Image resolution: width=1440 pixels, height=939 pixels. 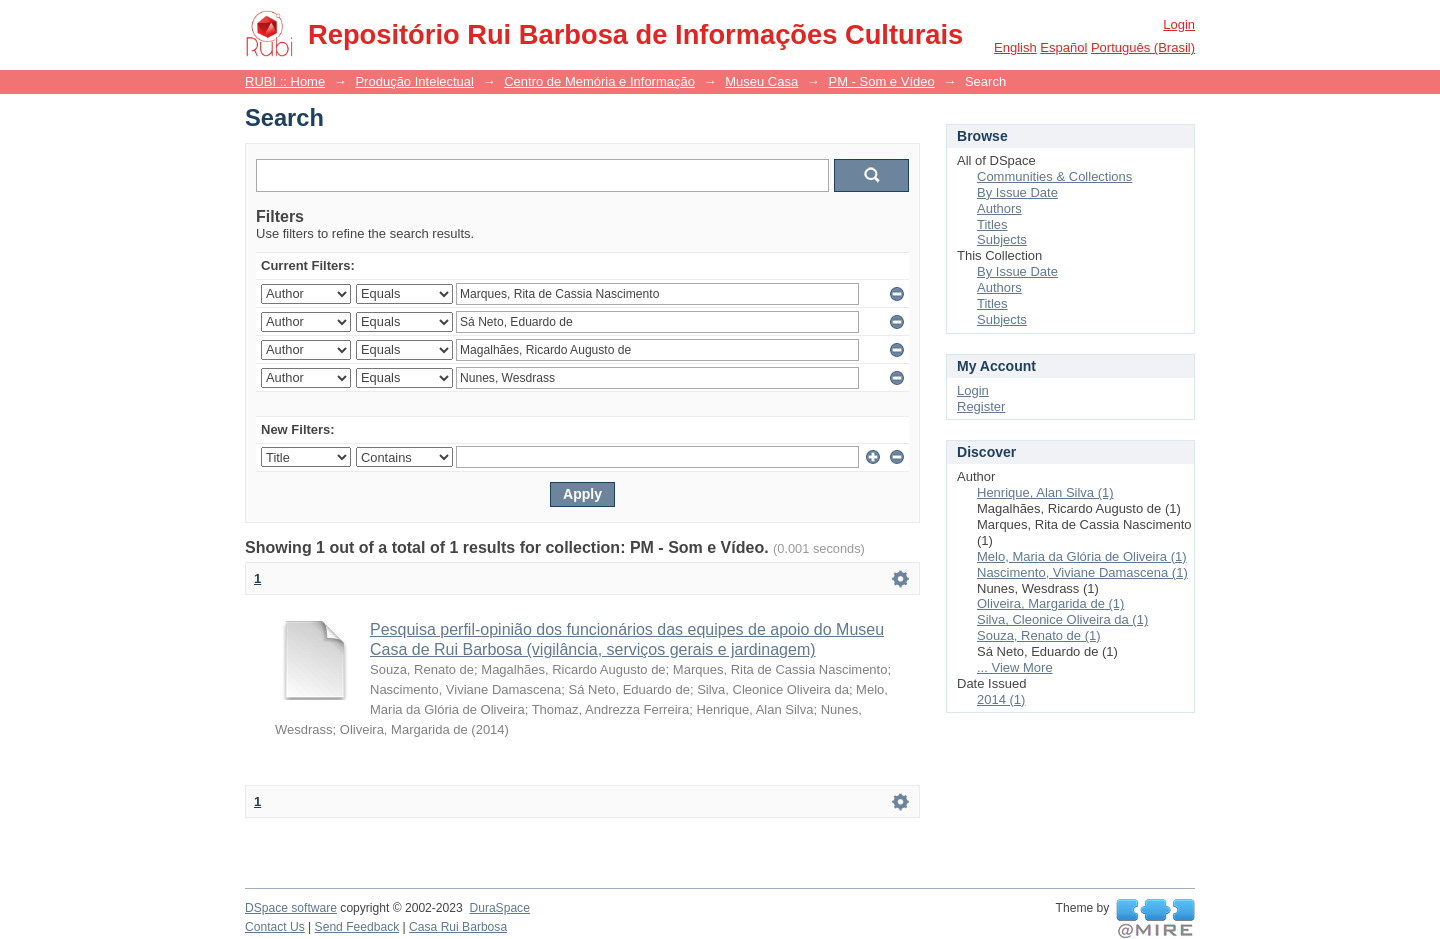 What do you see at coordinates (1039, 635) in the screenshot?
I see `Souza, Renato de (1)` at bounding box center [1039, 635].